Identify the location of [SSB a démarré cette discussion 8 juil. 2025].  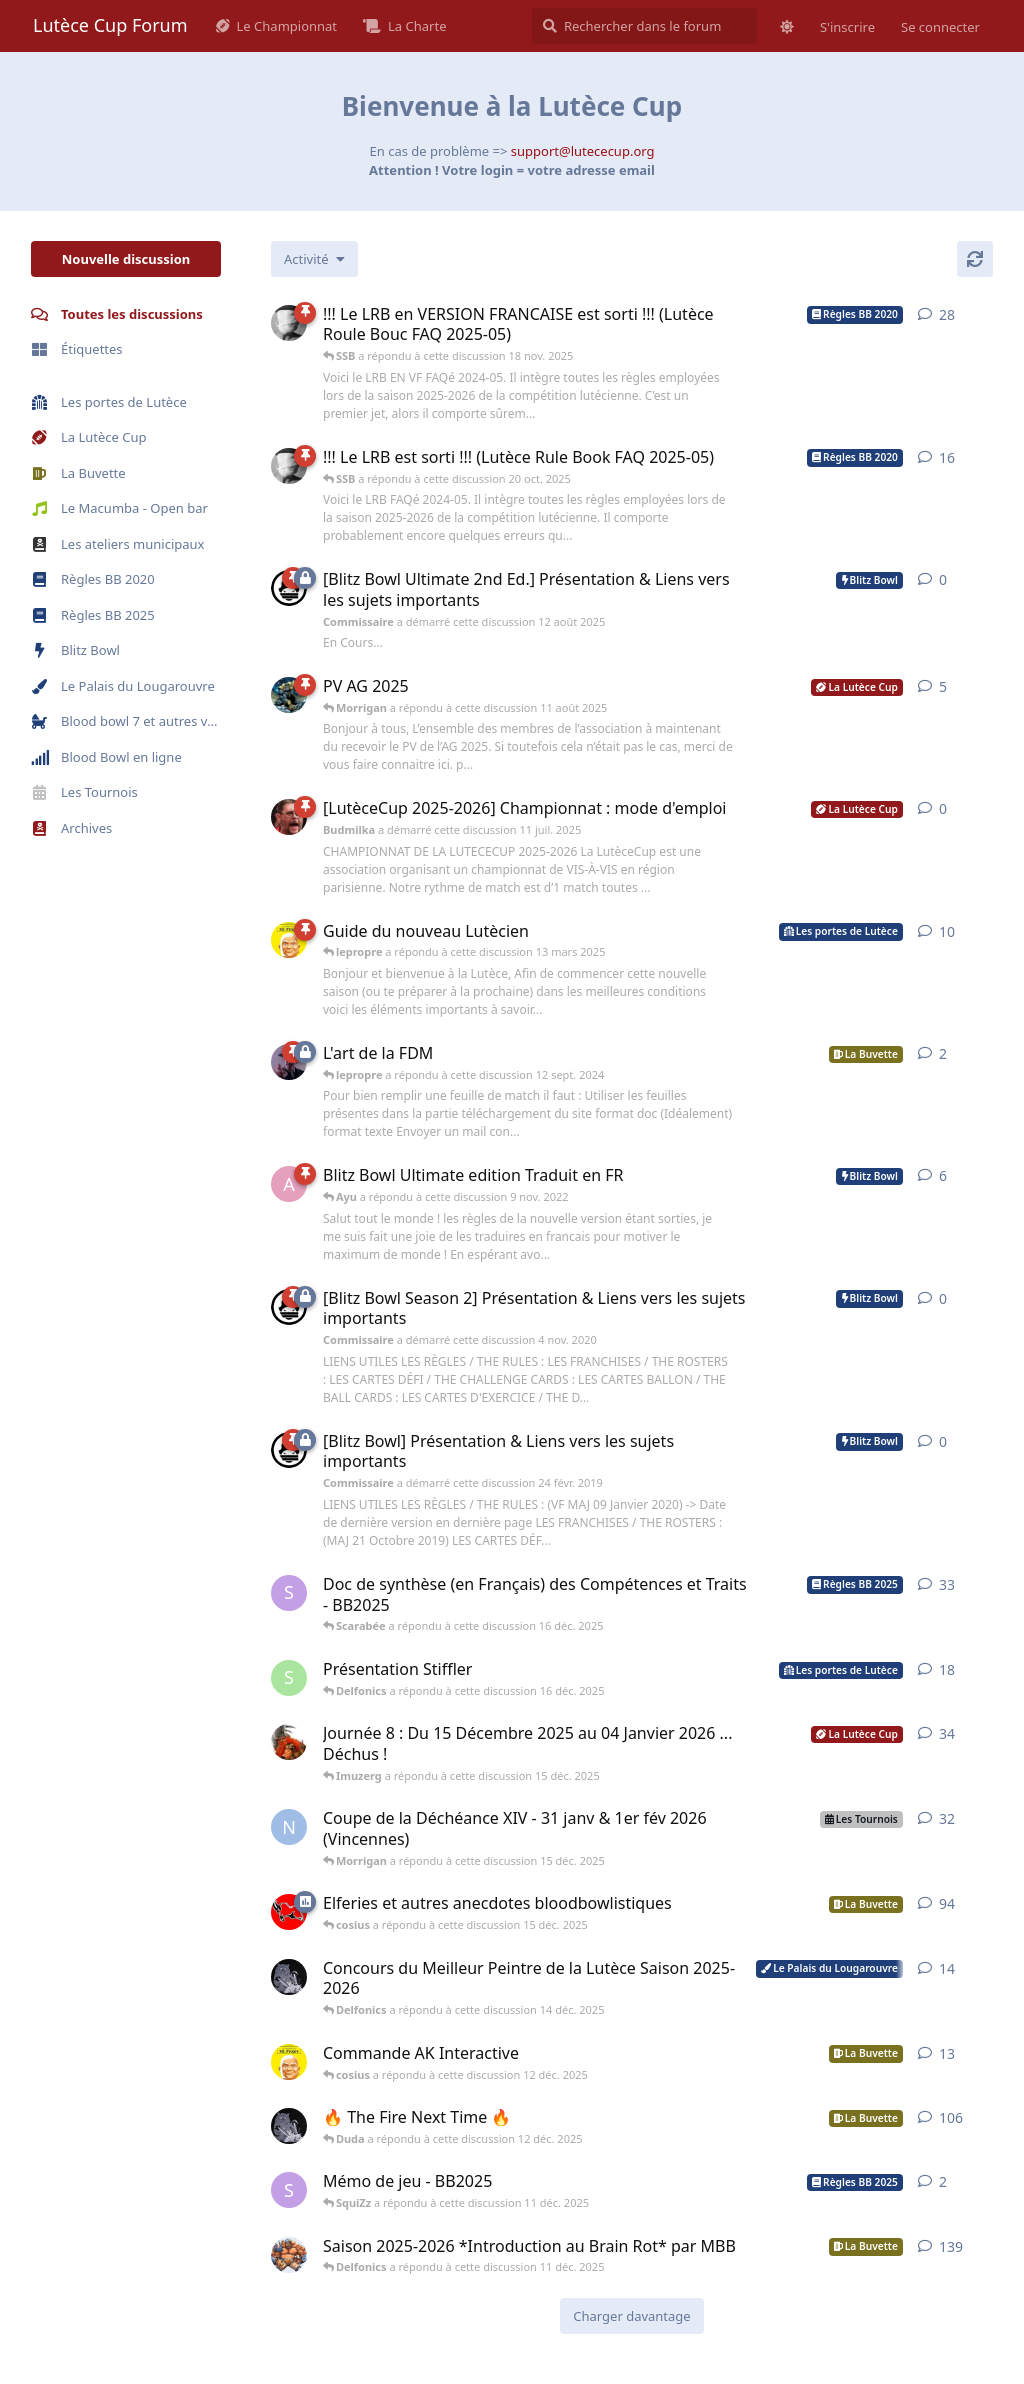
(289, 323).